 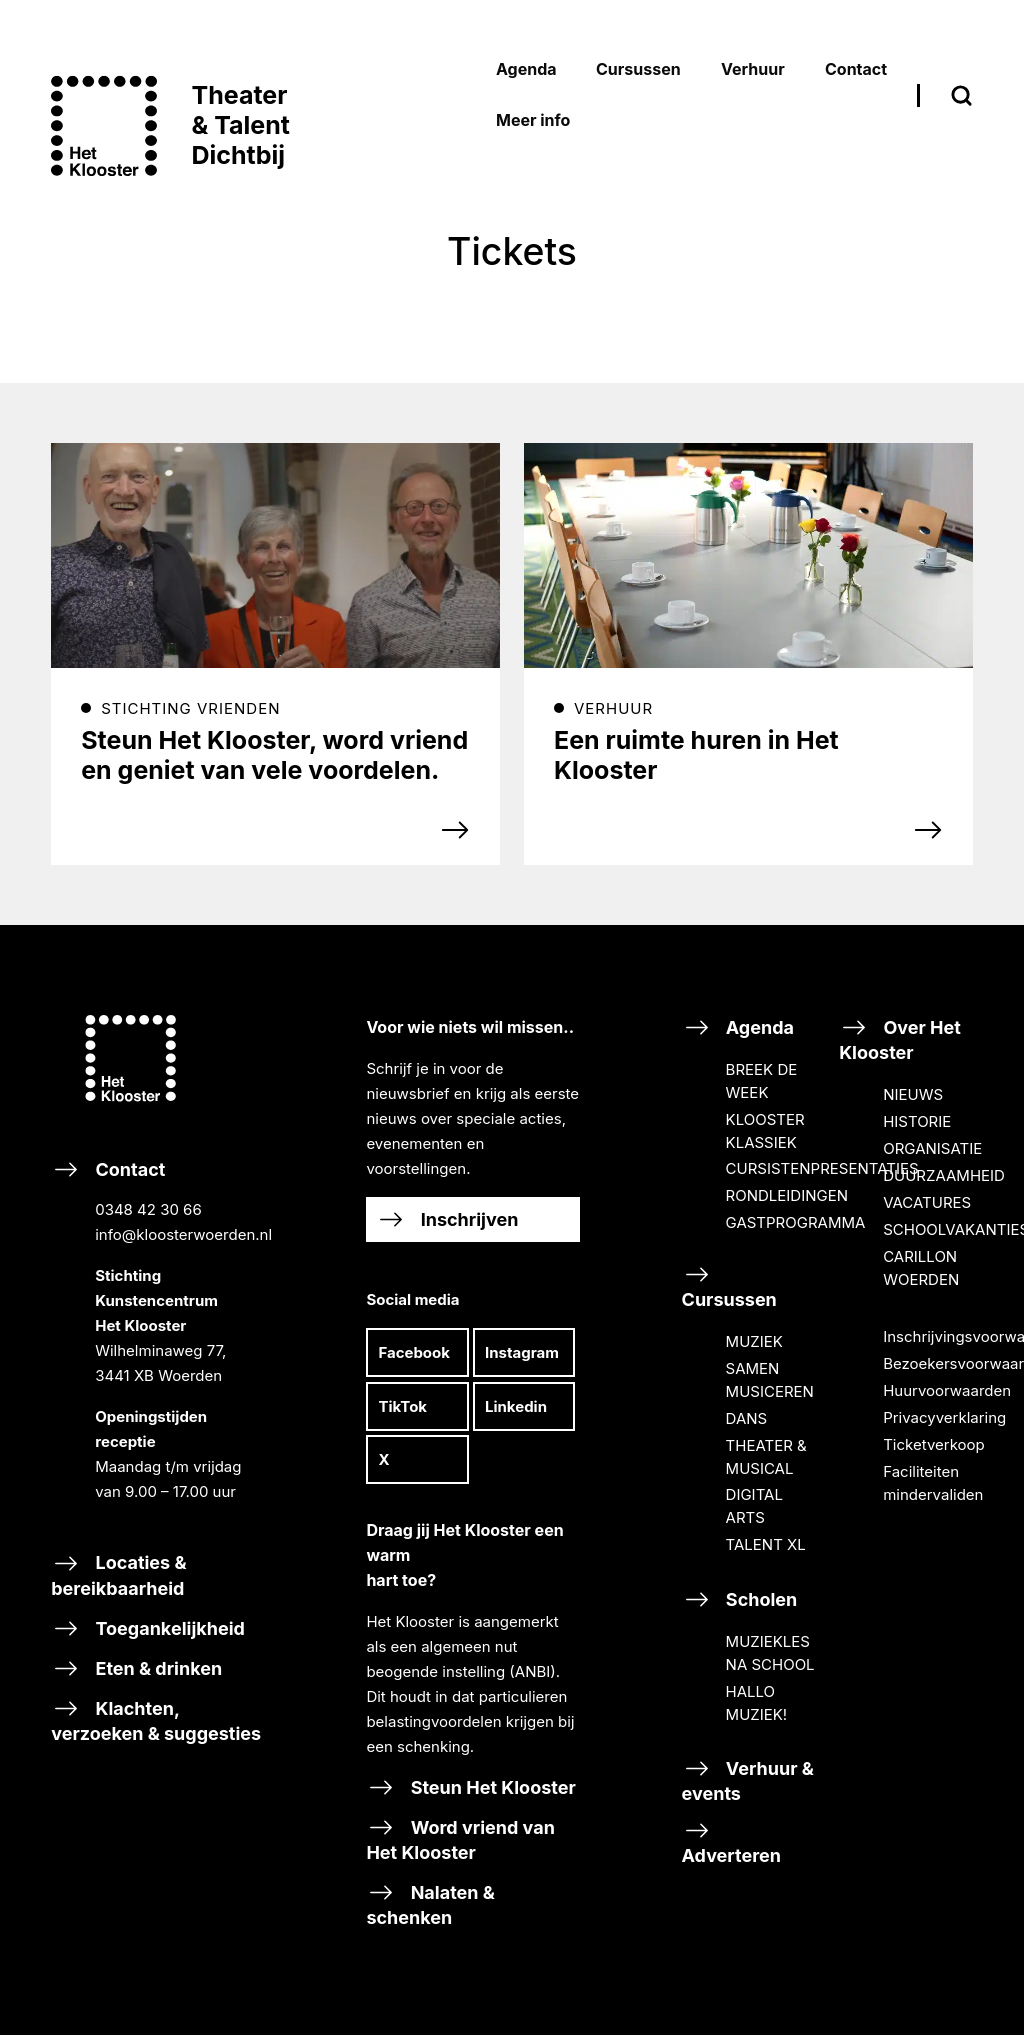 What do you see at coordinates (470, 1787) in the screenshot?
I see `Steun Het Klooster` at bounding box center [470, 1787].